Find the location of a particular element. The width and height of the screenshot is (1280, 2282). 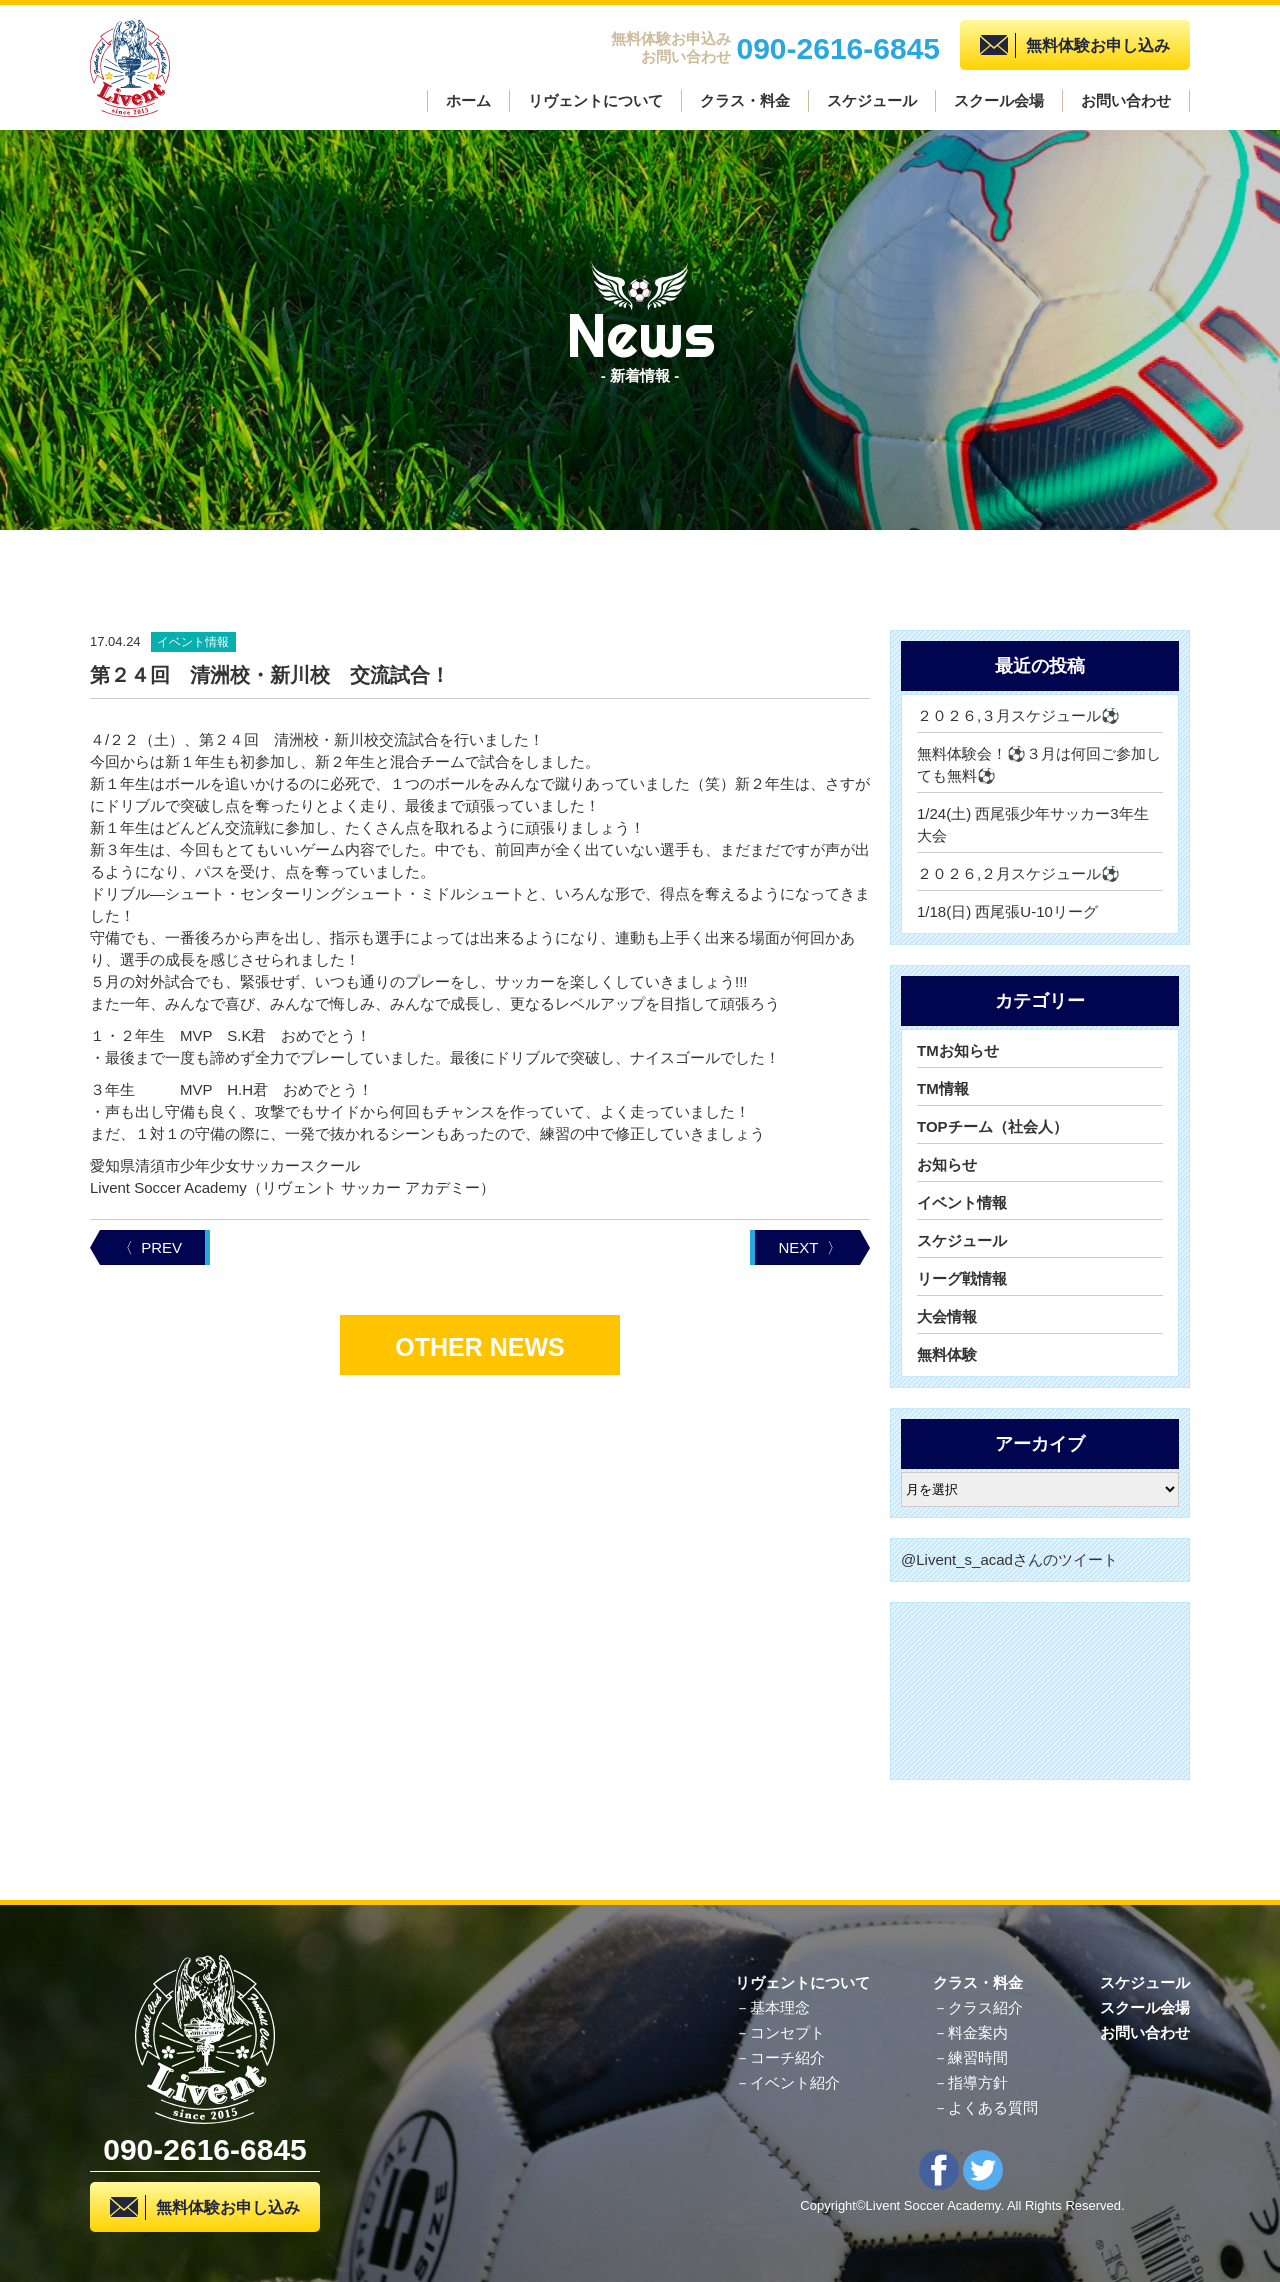

－コーチ紹介 is located at coordinates (780, 2057).